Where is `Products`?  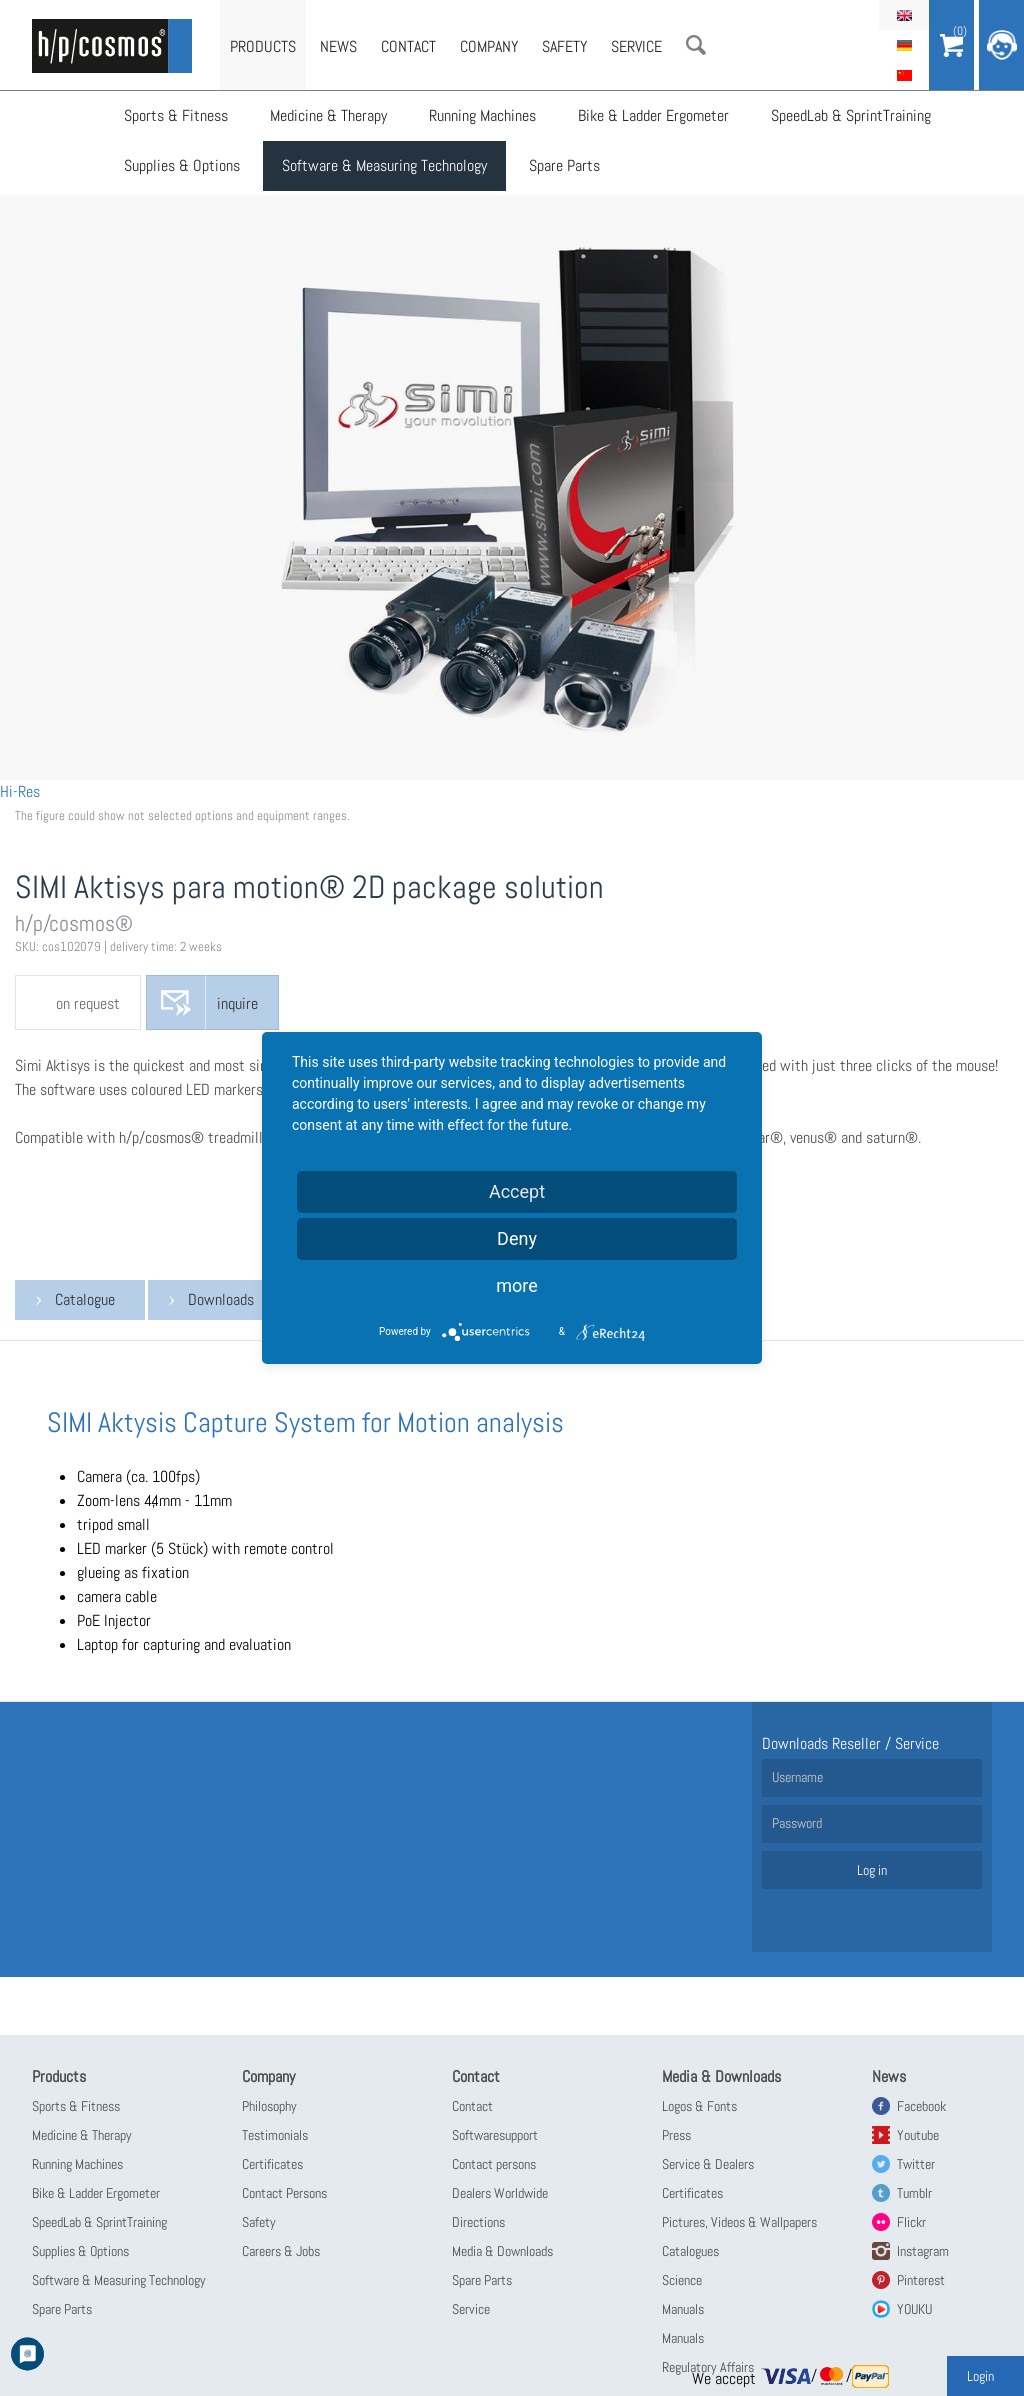 Products is located at coordinates (263, 46).